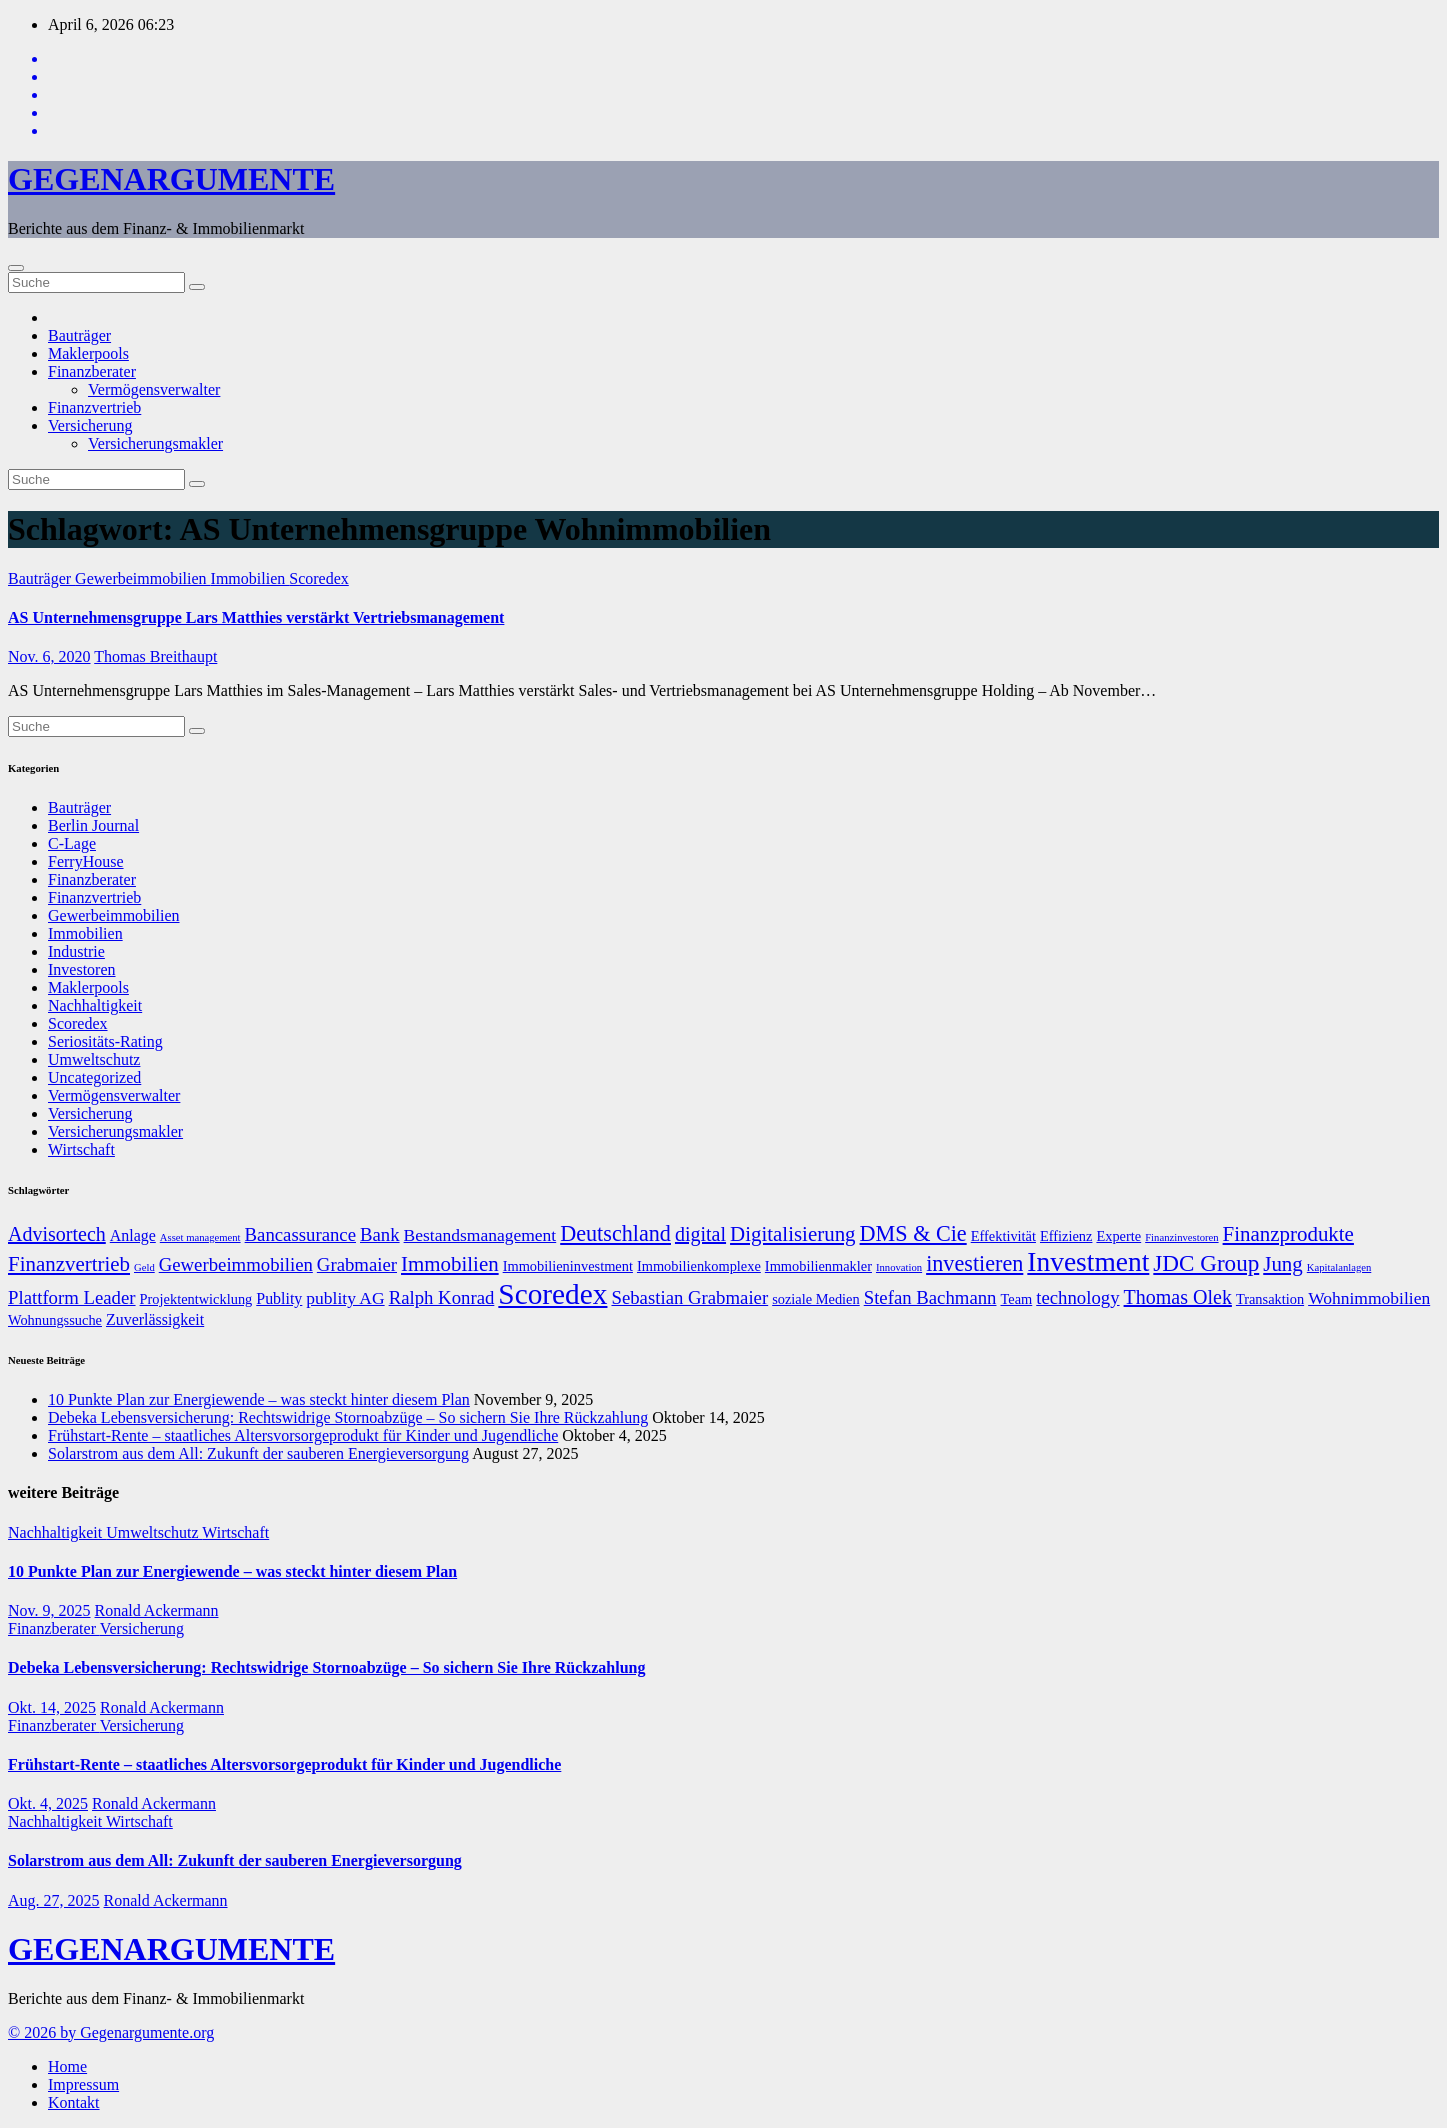 Image resolution: width=1447 pixels, height=2128 pixels. I want to click on Zuverlässigkeit [Zuverlässigkeit (8 Einträge)], so click(155, 1319).